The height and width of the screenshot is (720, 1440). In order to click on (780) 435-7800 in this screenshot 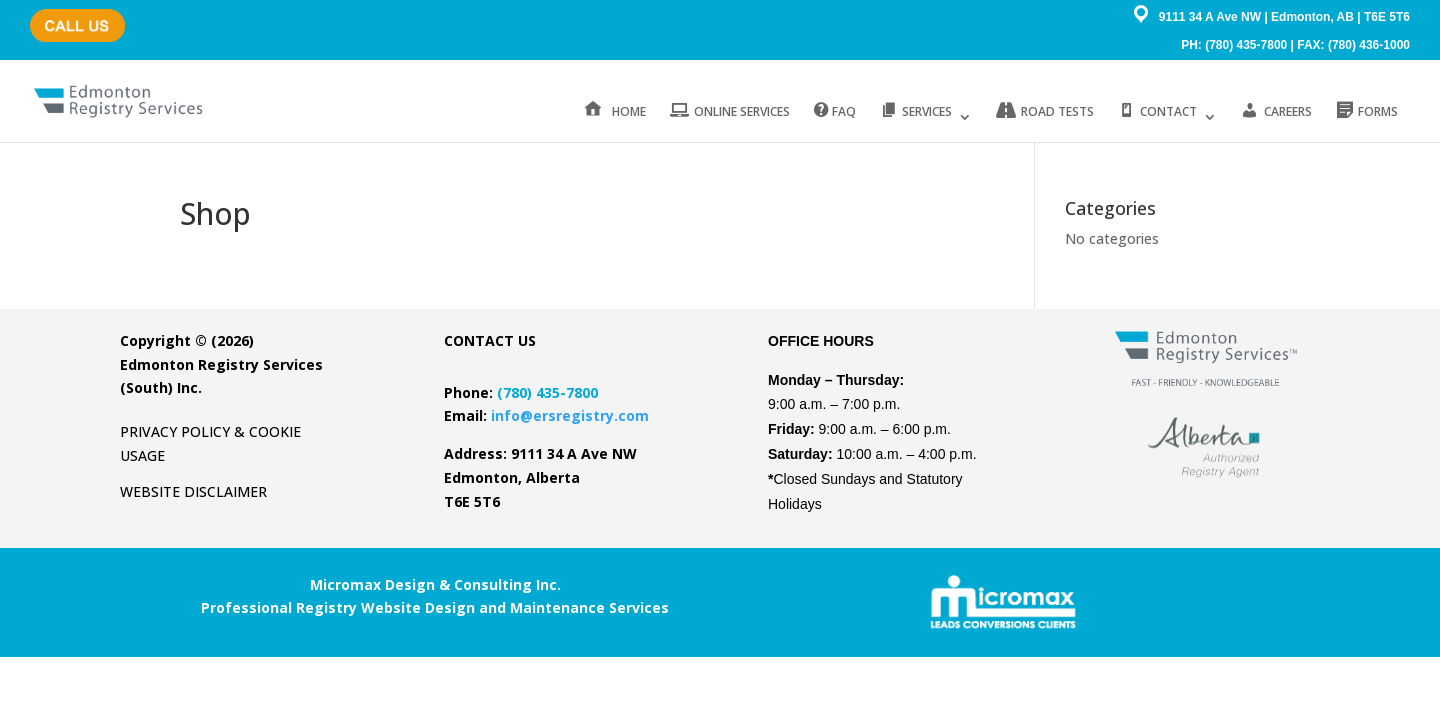, I will do `click(71, 15)`.